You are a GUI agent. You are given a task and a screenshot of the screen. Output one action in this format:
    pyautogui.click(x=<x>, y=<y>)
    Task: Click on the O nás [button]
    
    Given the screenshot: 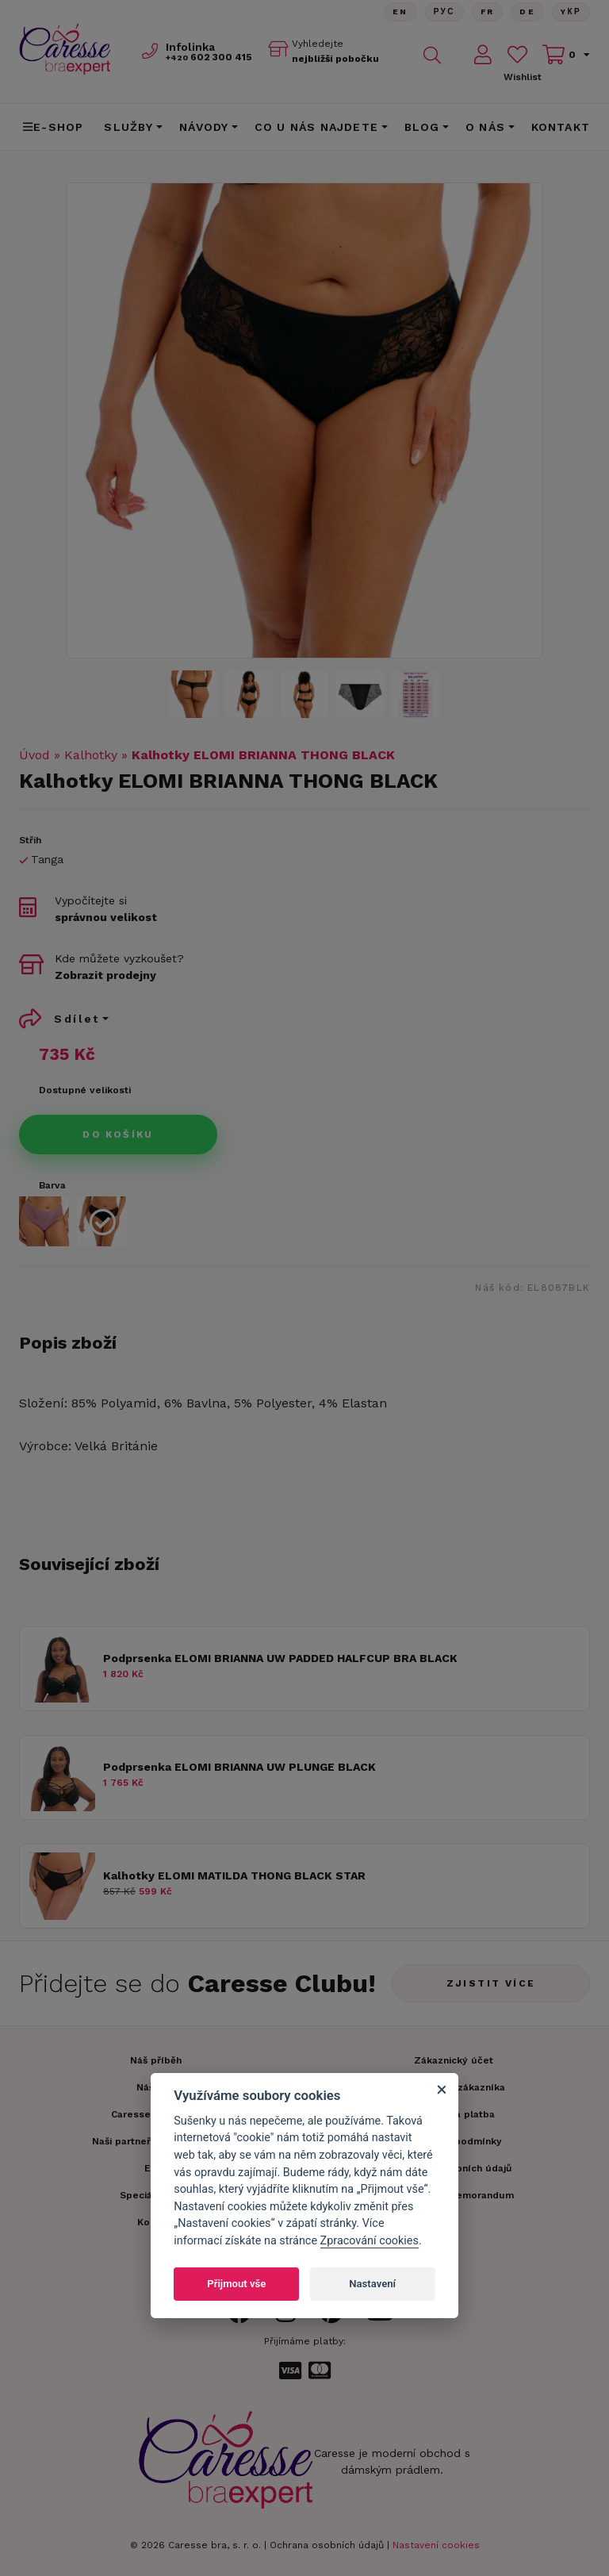 What is the action you would take?
    pyautogui.click(x=485, y=127)
    